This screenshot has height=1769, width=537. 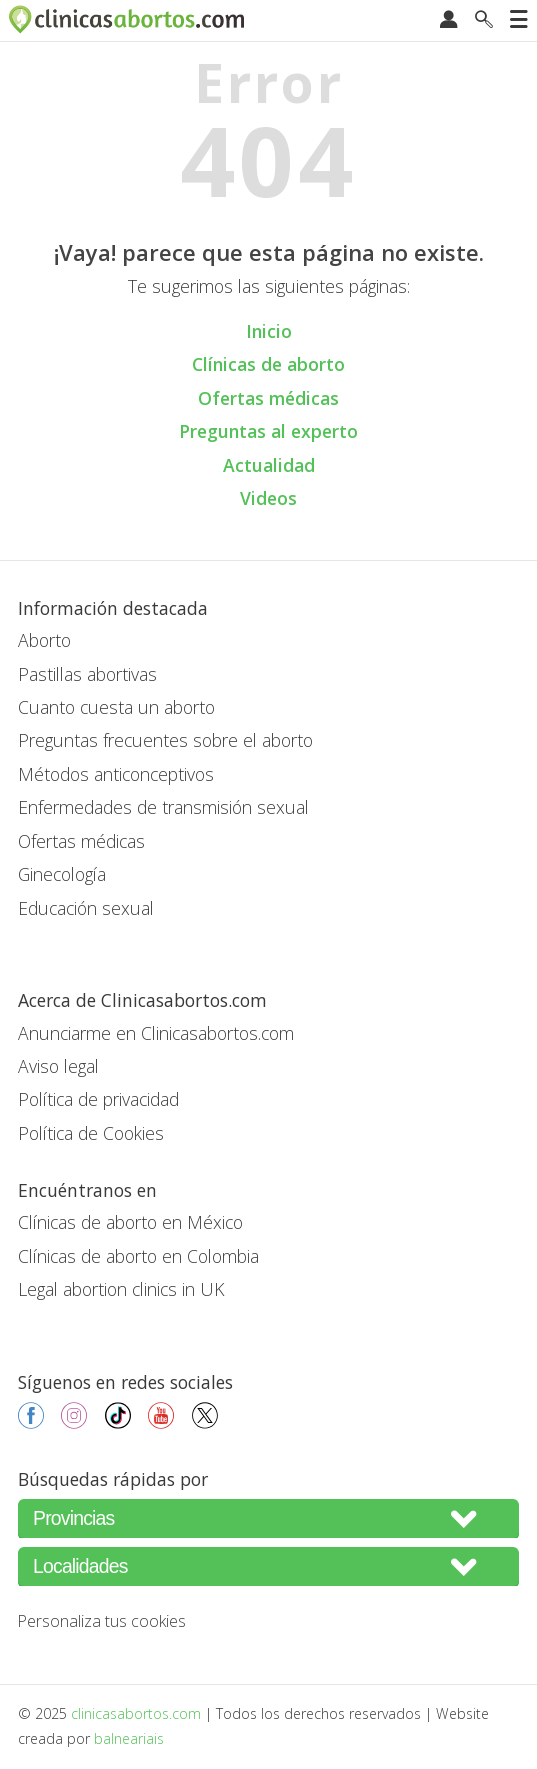 What do you see at coordinates (87, 674) in the screenshot?
I see `Pastillas abortivas` at bounding box center [87, 674].